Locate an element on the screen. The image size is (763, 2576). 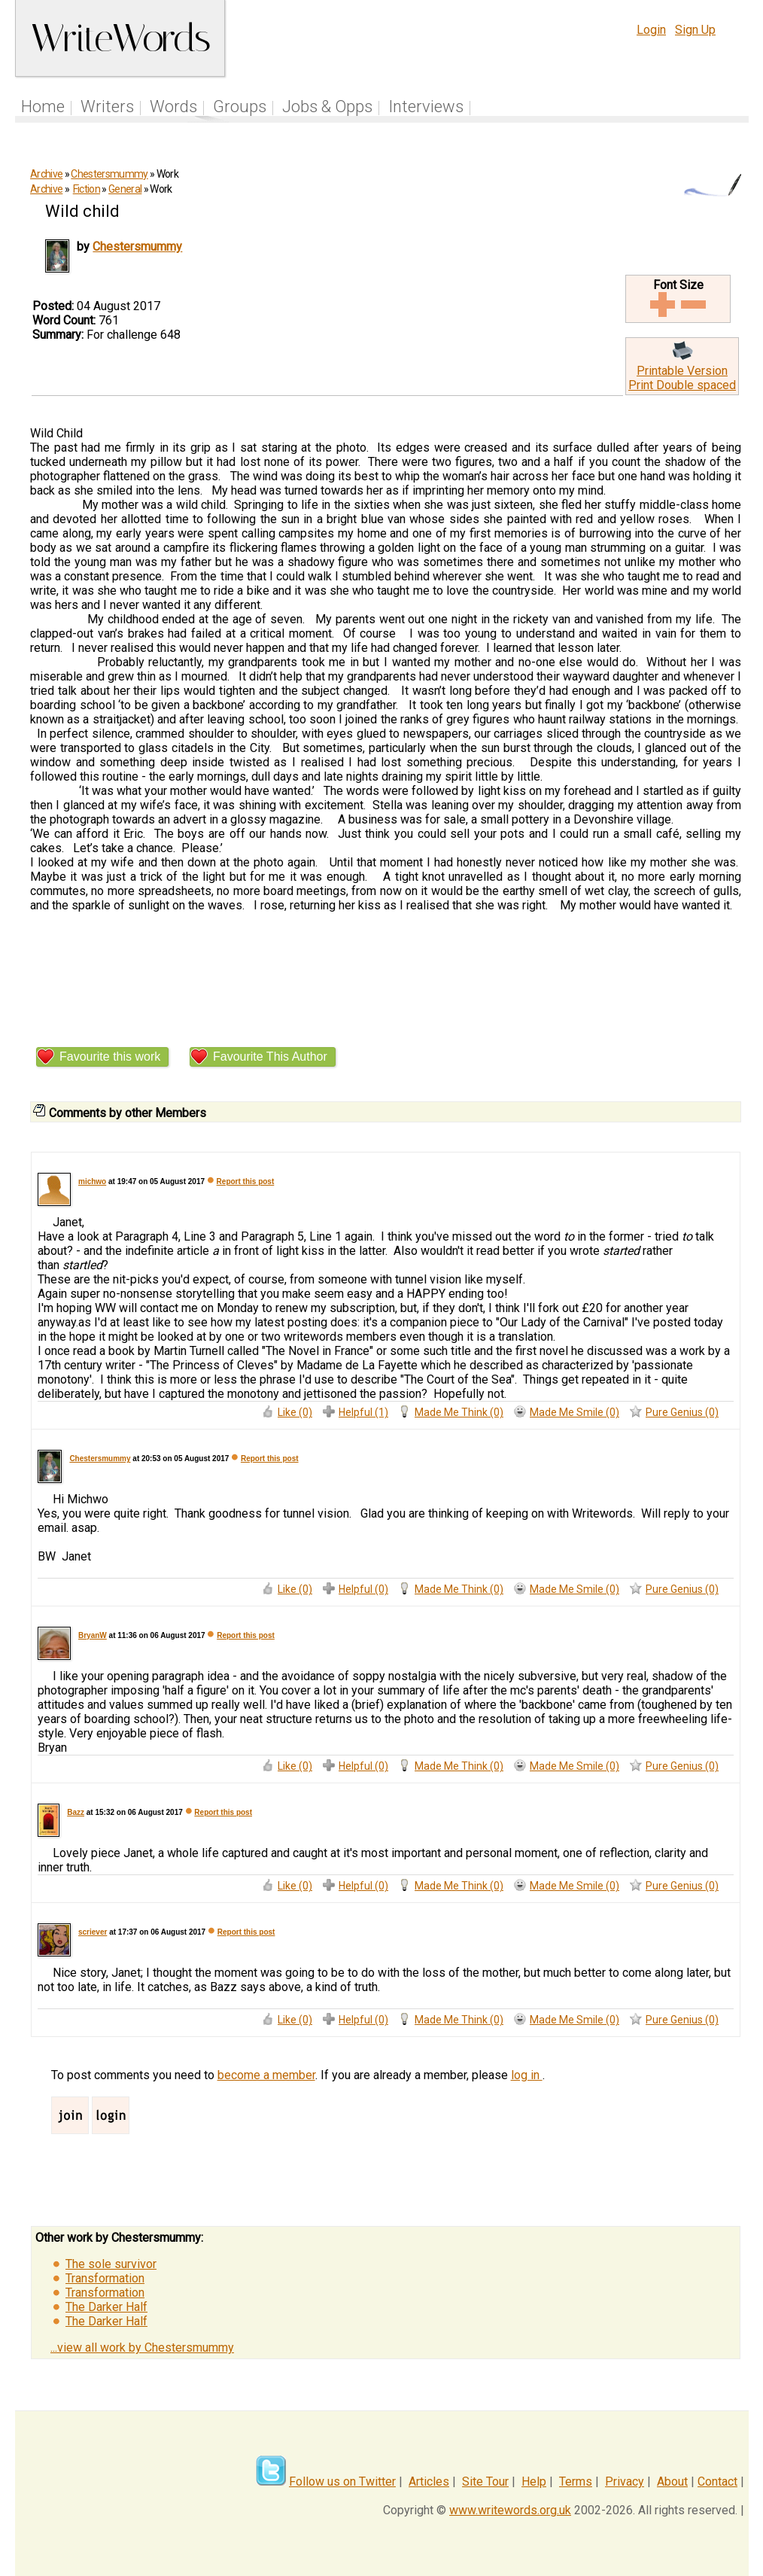
Helpful (0) is located at coordinates (363, 1589).